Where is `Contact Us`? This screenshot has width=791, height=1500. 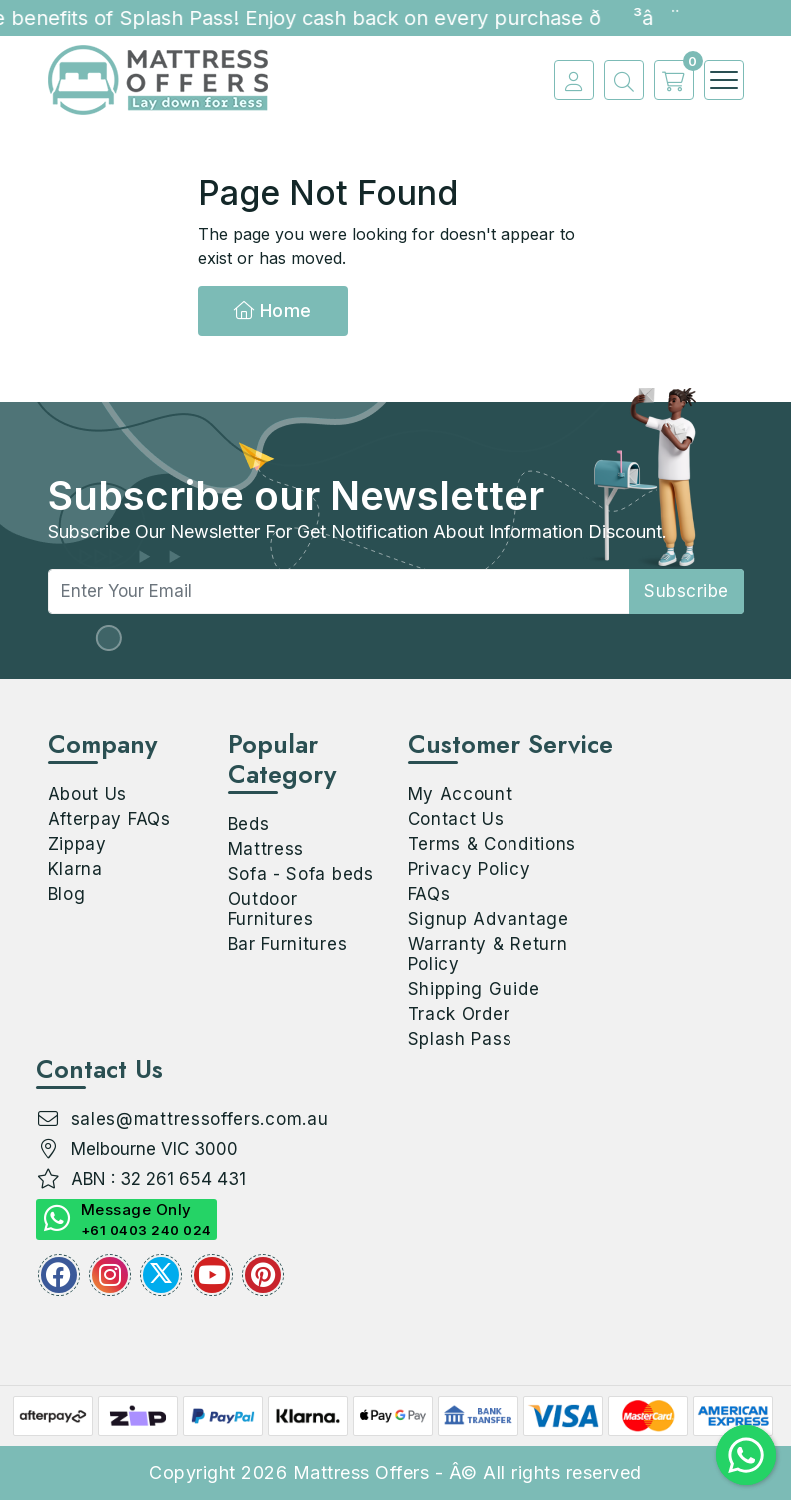
Contact Us is located at coordinates (456, 819).